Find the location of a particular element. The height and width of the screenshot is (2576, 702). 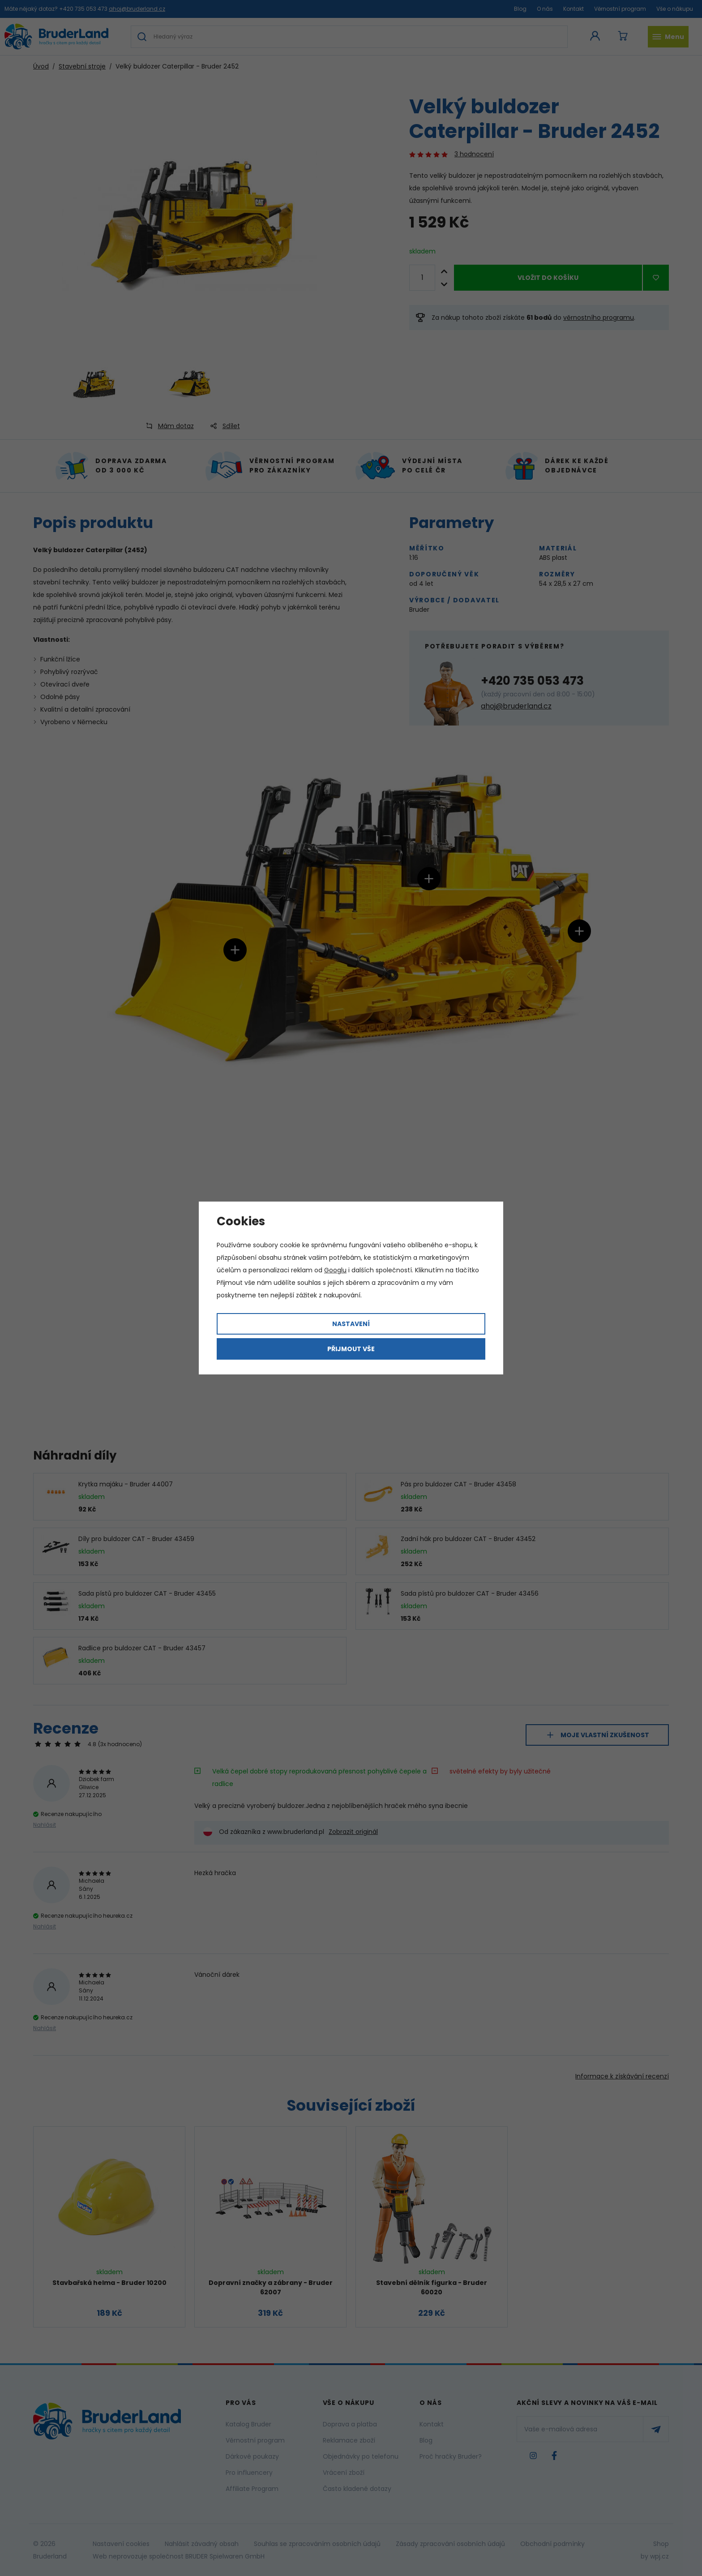

Přijmout vše is located at coordinates (351, 1348).